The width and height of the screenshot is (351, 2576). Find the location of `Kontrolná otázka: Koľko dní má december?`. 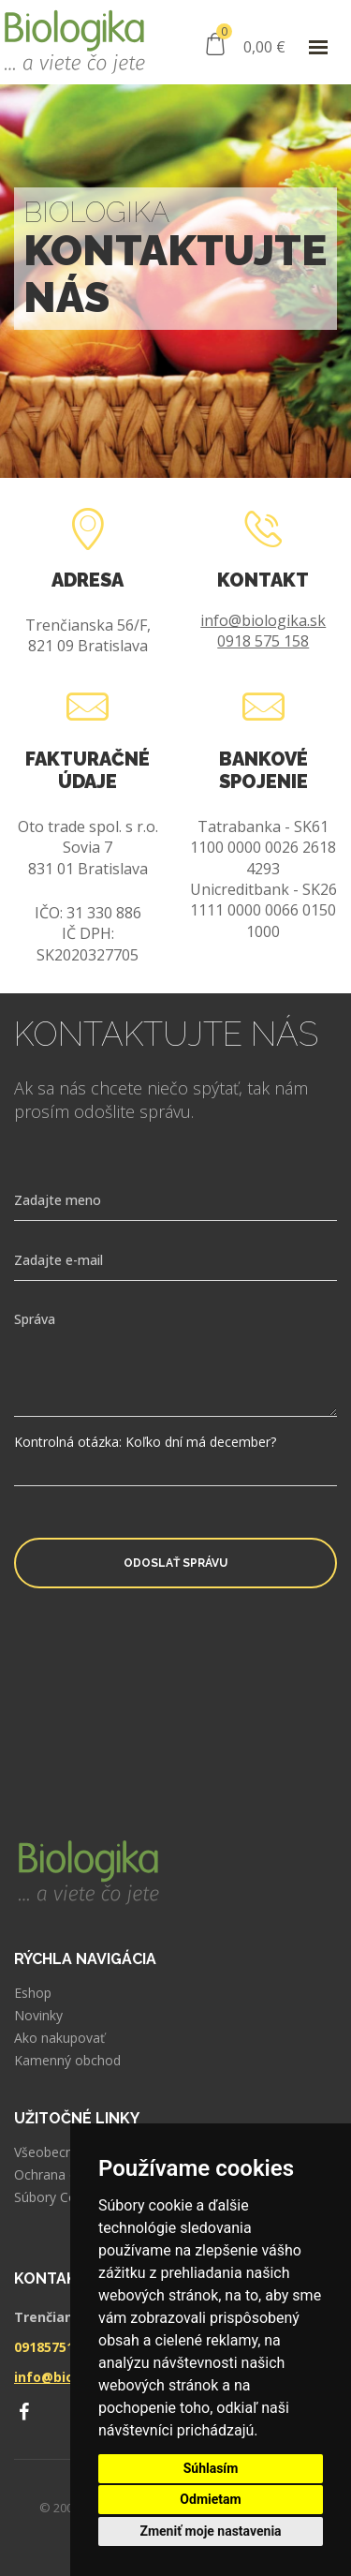

Kontrolná otázka: Koľko dní má december? is located at coordinates (145, 1442).